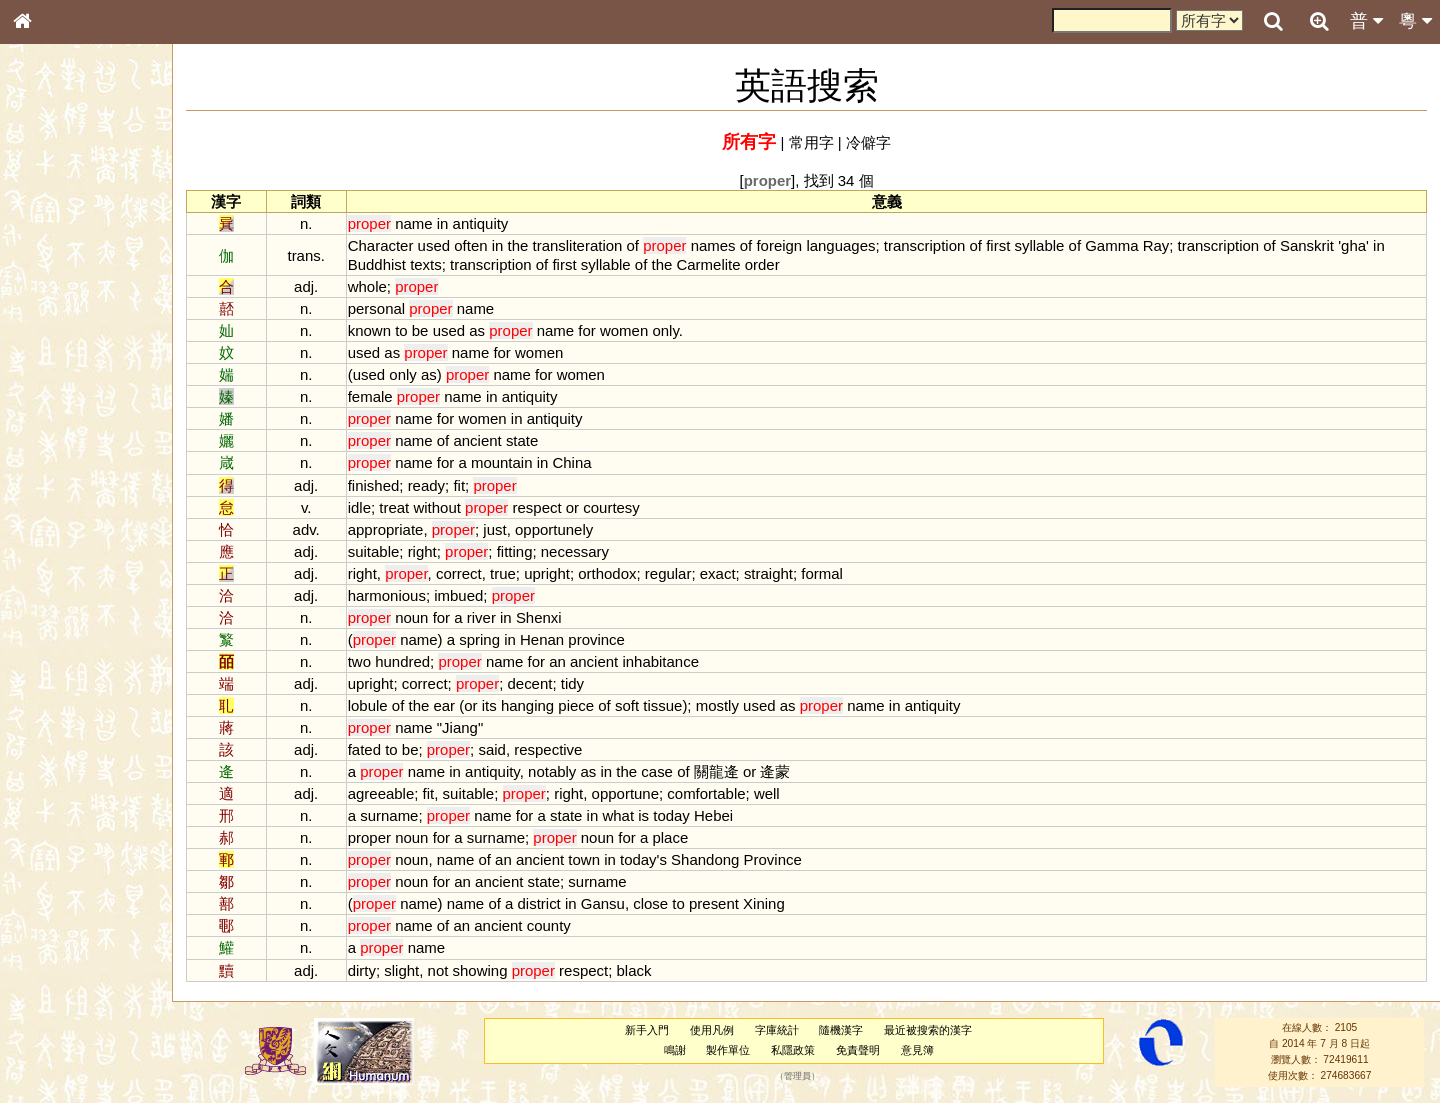 The height and width of the screenshot is (1103, 1440). What do you see at coordinates (364, 749) in the screenshot?
I see `fated` at bounding box center [364, 749].